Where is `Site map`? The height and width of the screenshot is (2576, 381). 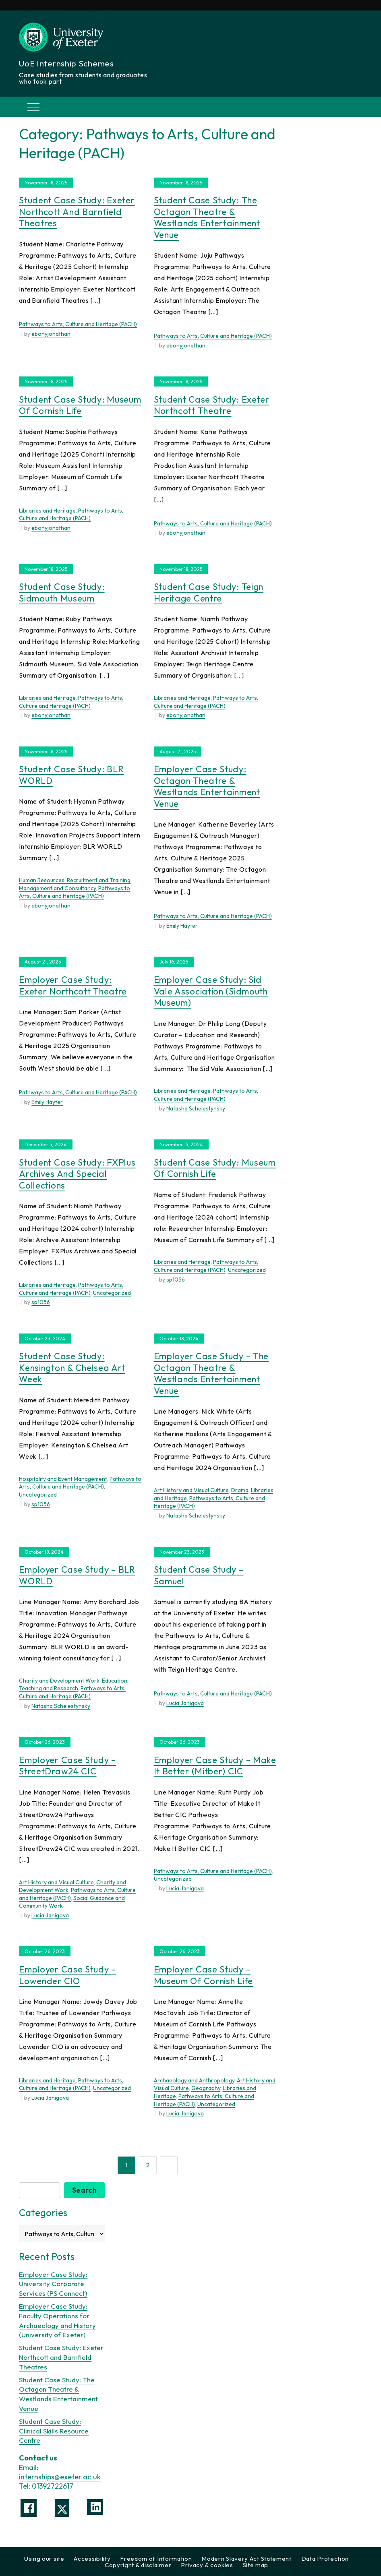
Site map is located at coordinates (256, 2565).